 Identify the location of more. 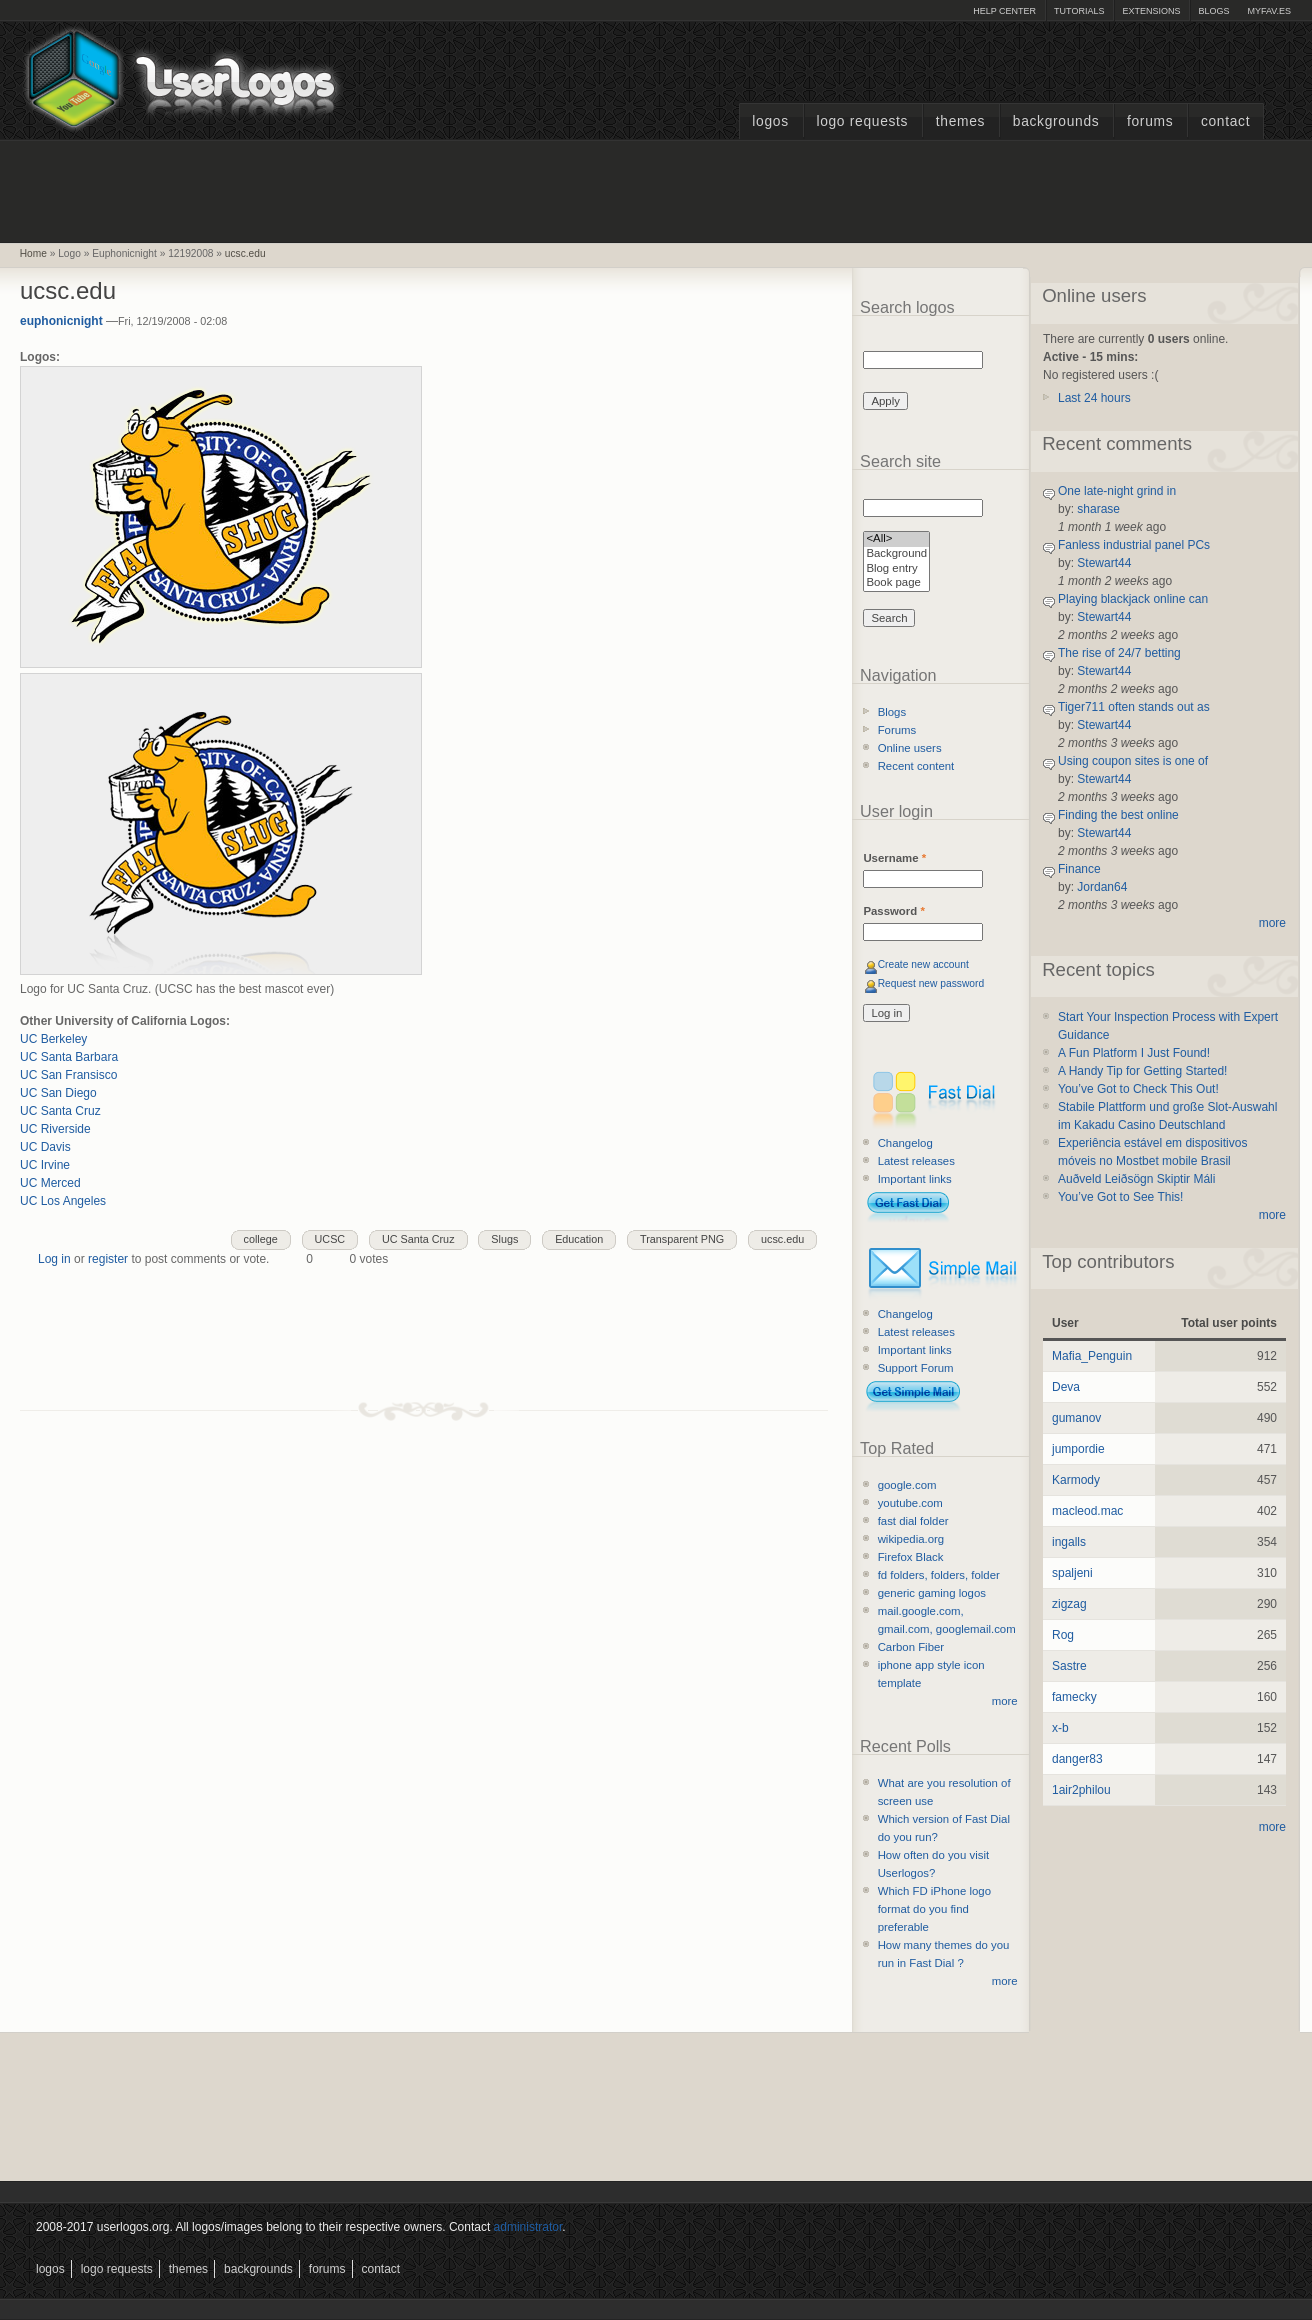
(1005, 1701).